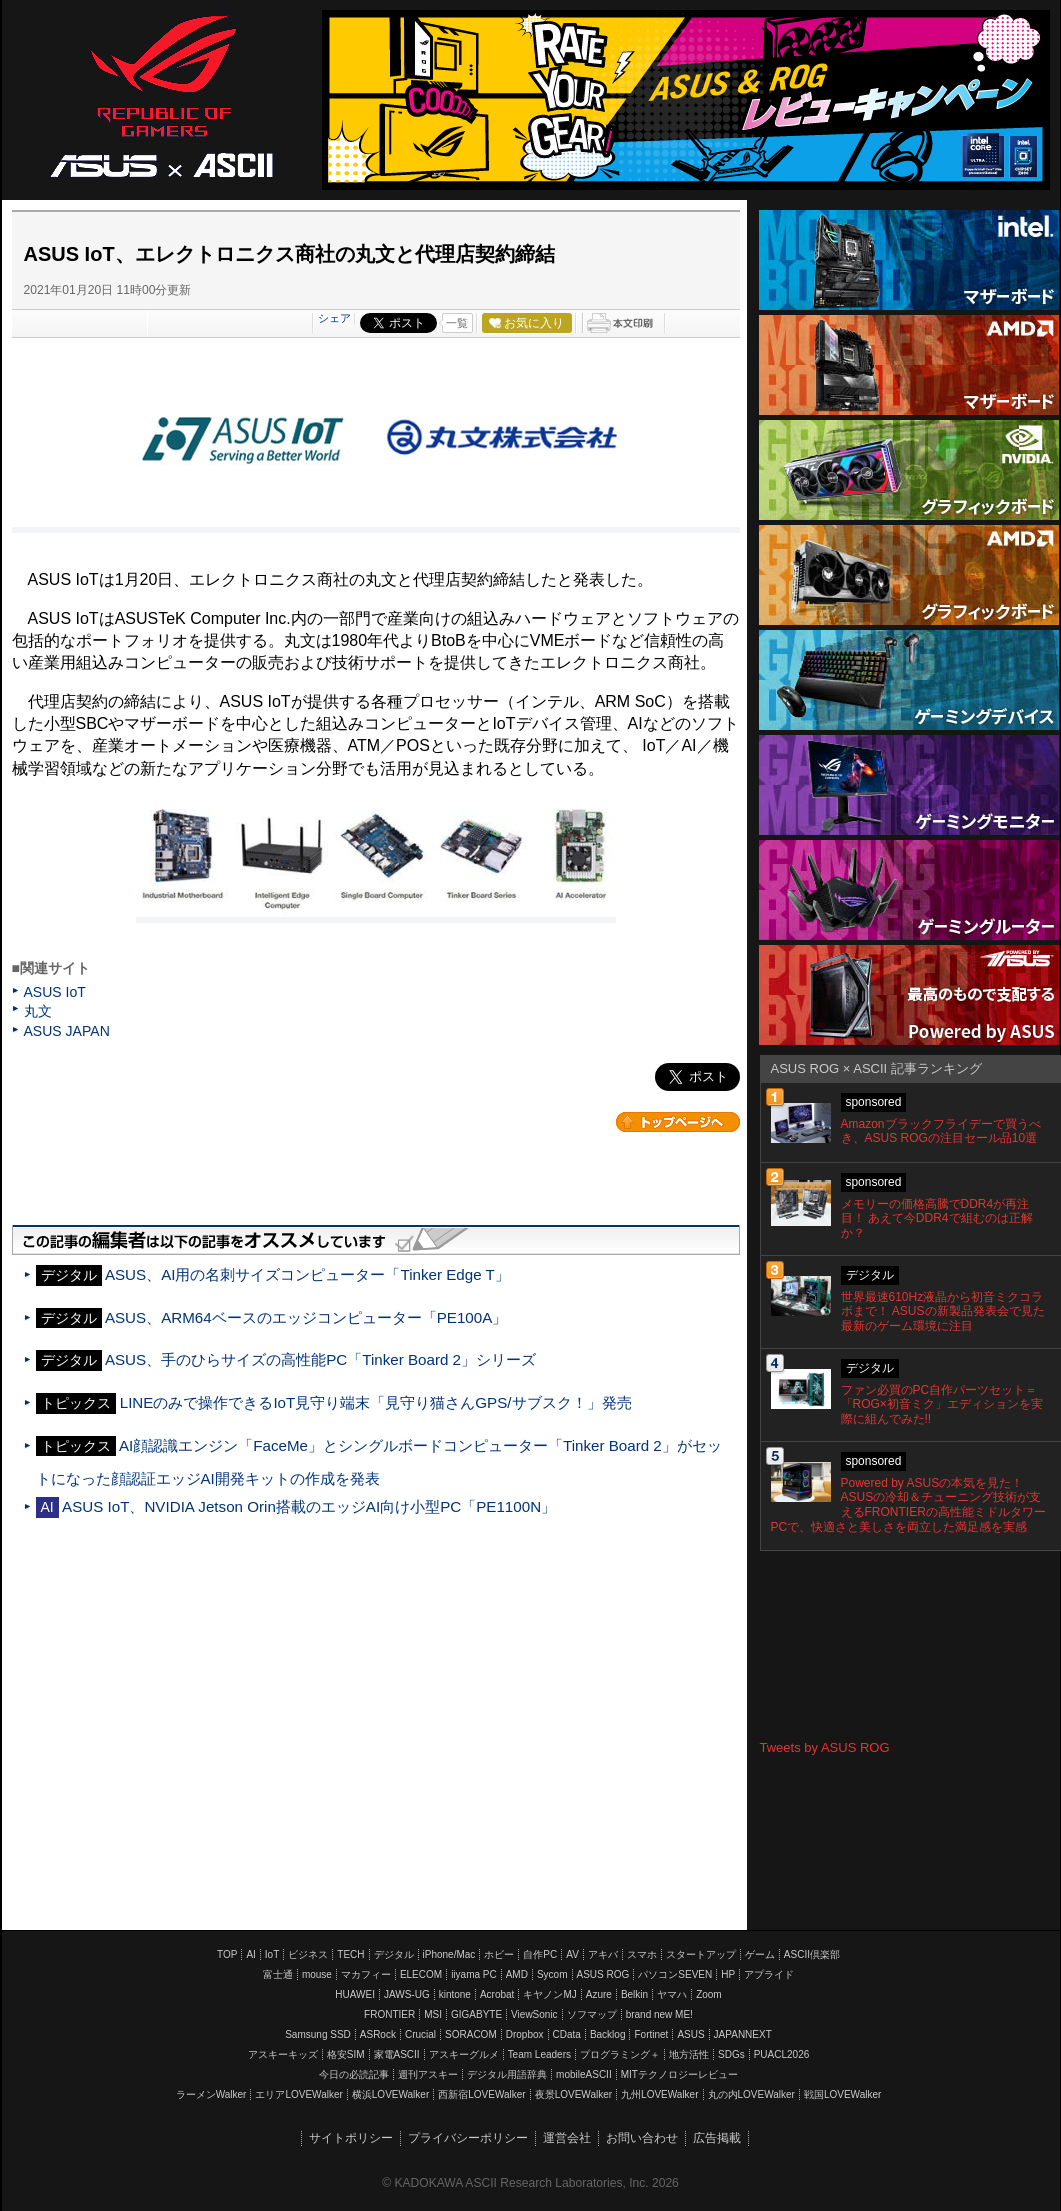 The image size is (1061, 2211). What do you see at coordinates (457, 323) in the screenshot?
I see `一覧` at bounding box center [457, 323].